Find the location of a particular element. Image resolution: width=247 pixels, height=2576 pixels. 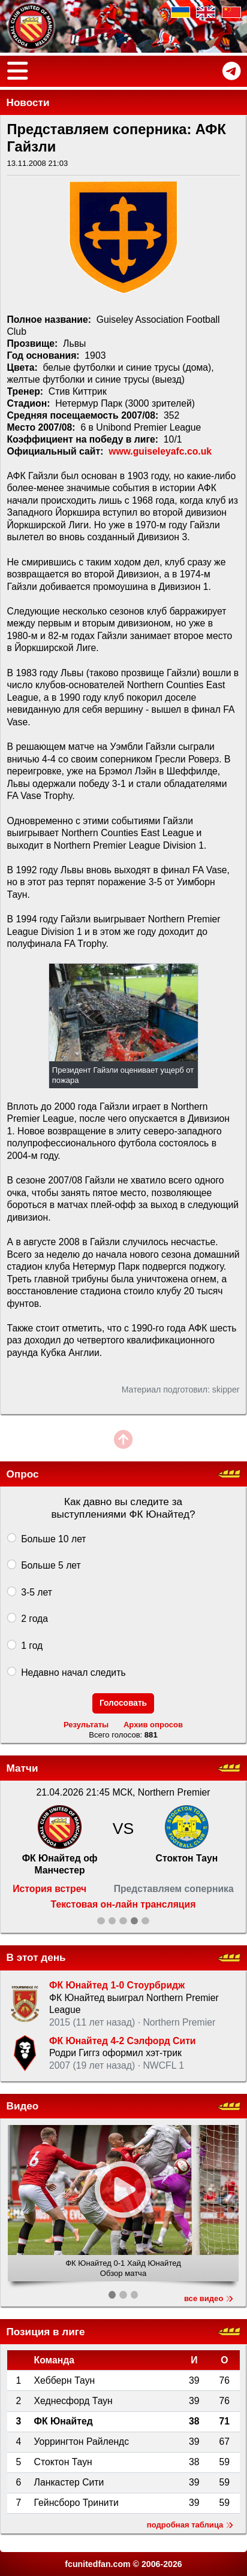

все видео is located at coordinates (208, 2298).